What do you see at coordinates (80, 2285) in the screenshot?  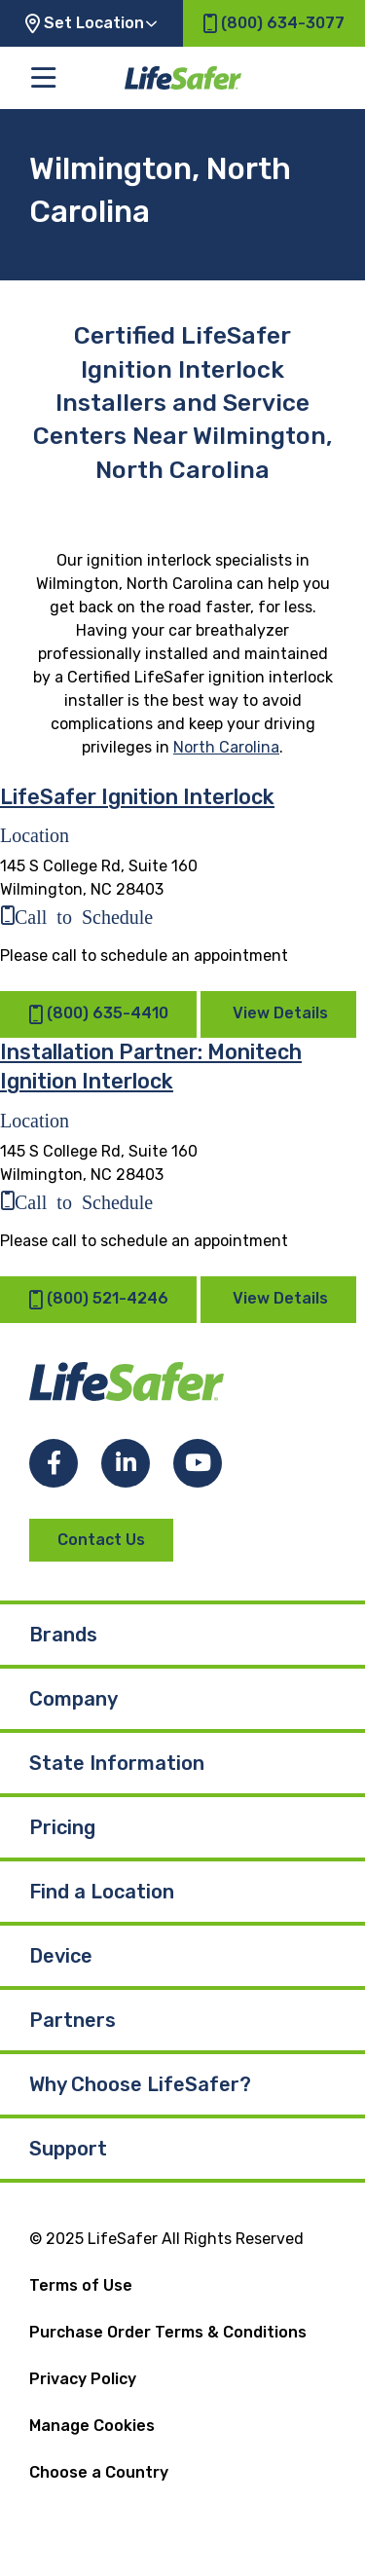 I see `Terms of Use` at bounding box center [80, 2285].